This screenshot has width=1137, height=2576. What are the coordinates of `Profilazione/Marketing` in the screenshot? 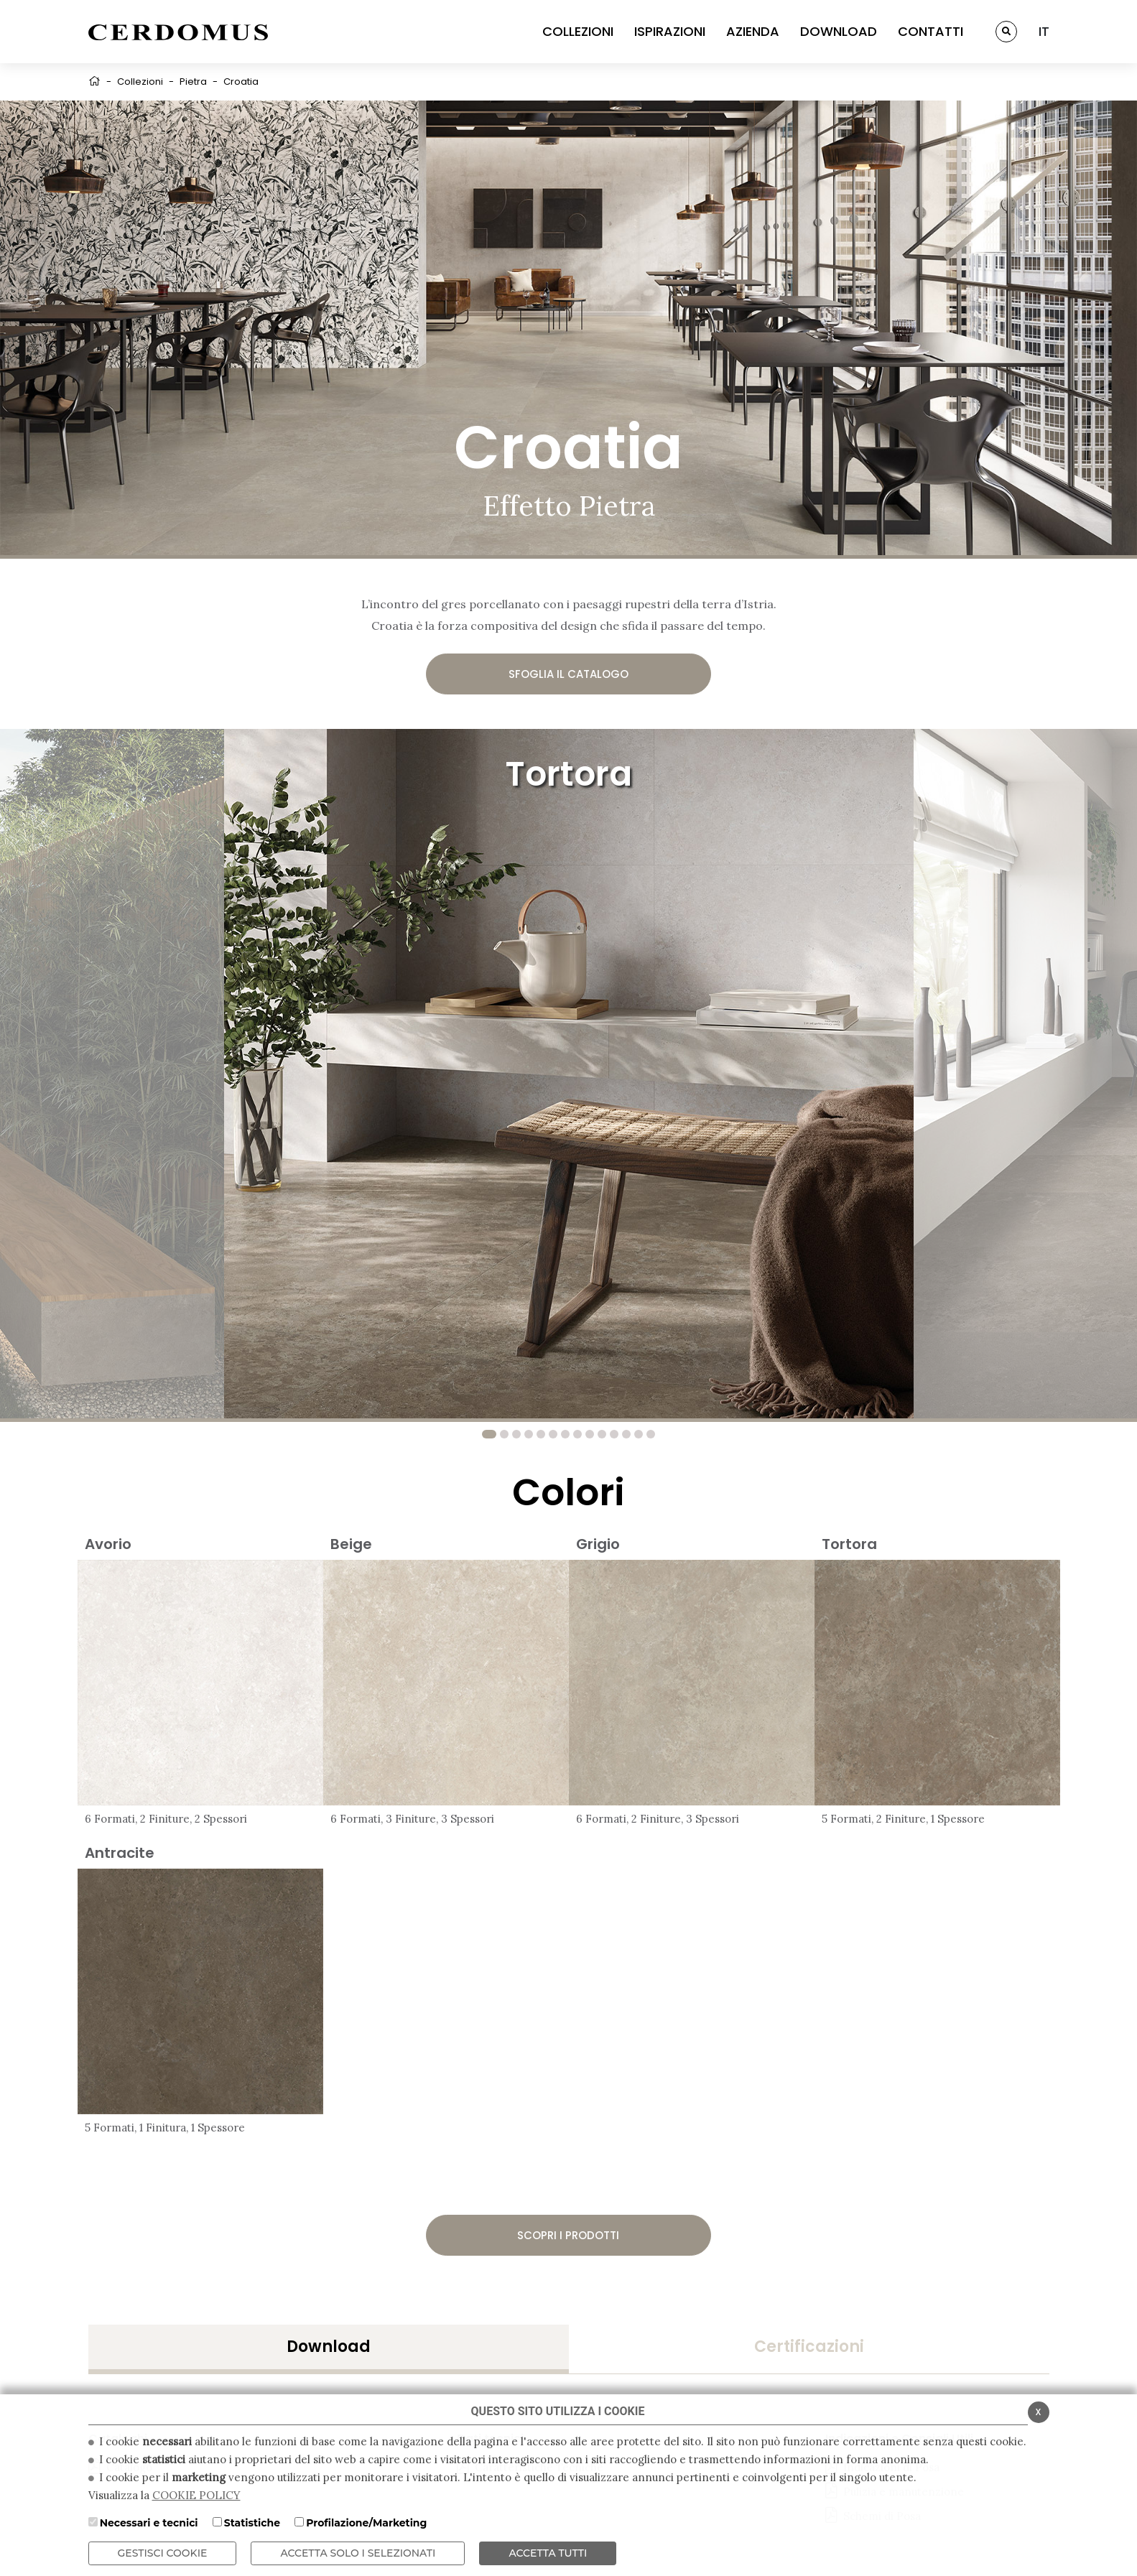 It's located at (366, 2522).